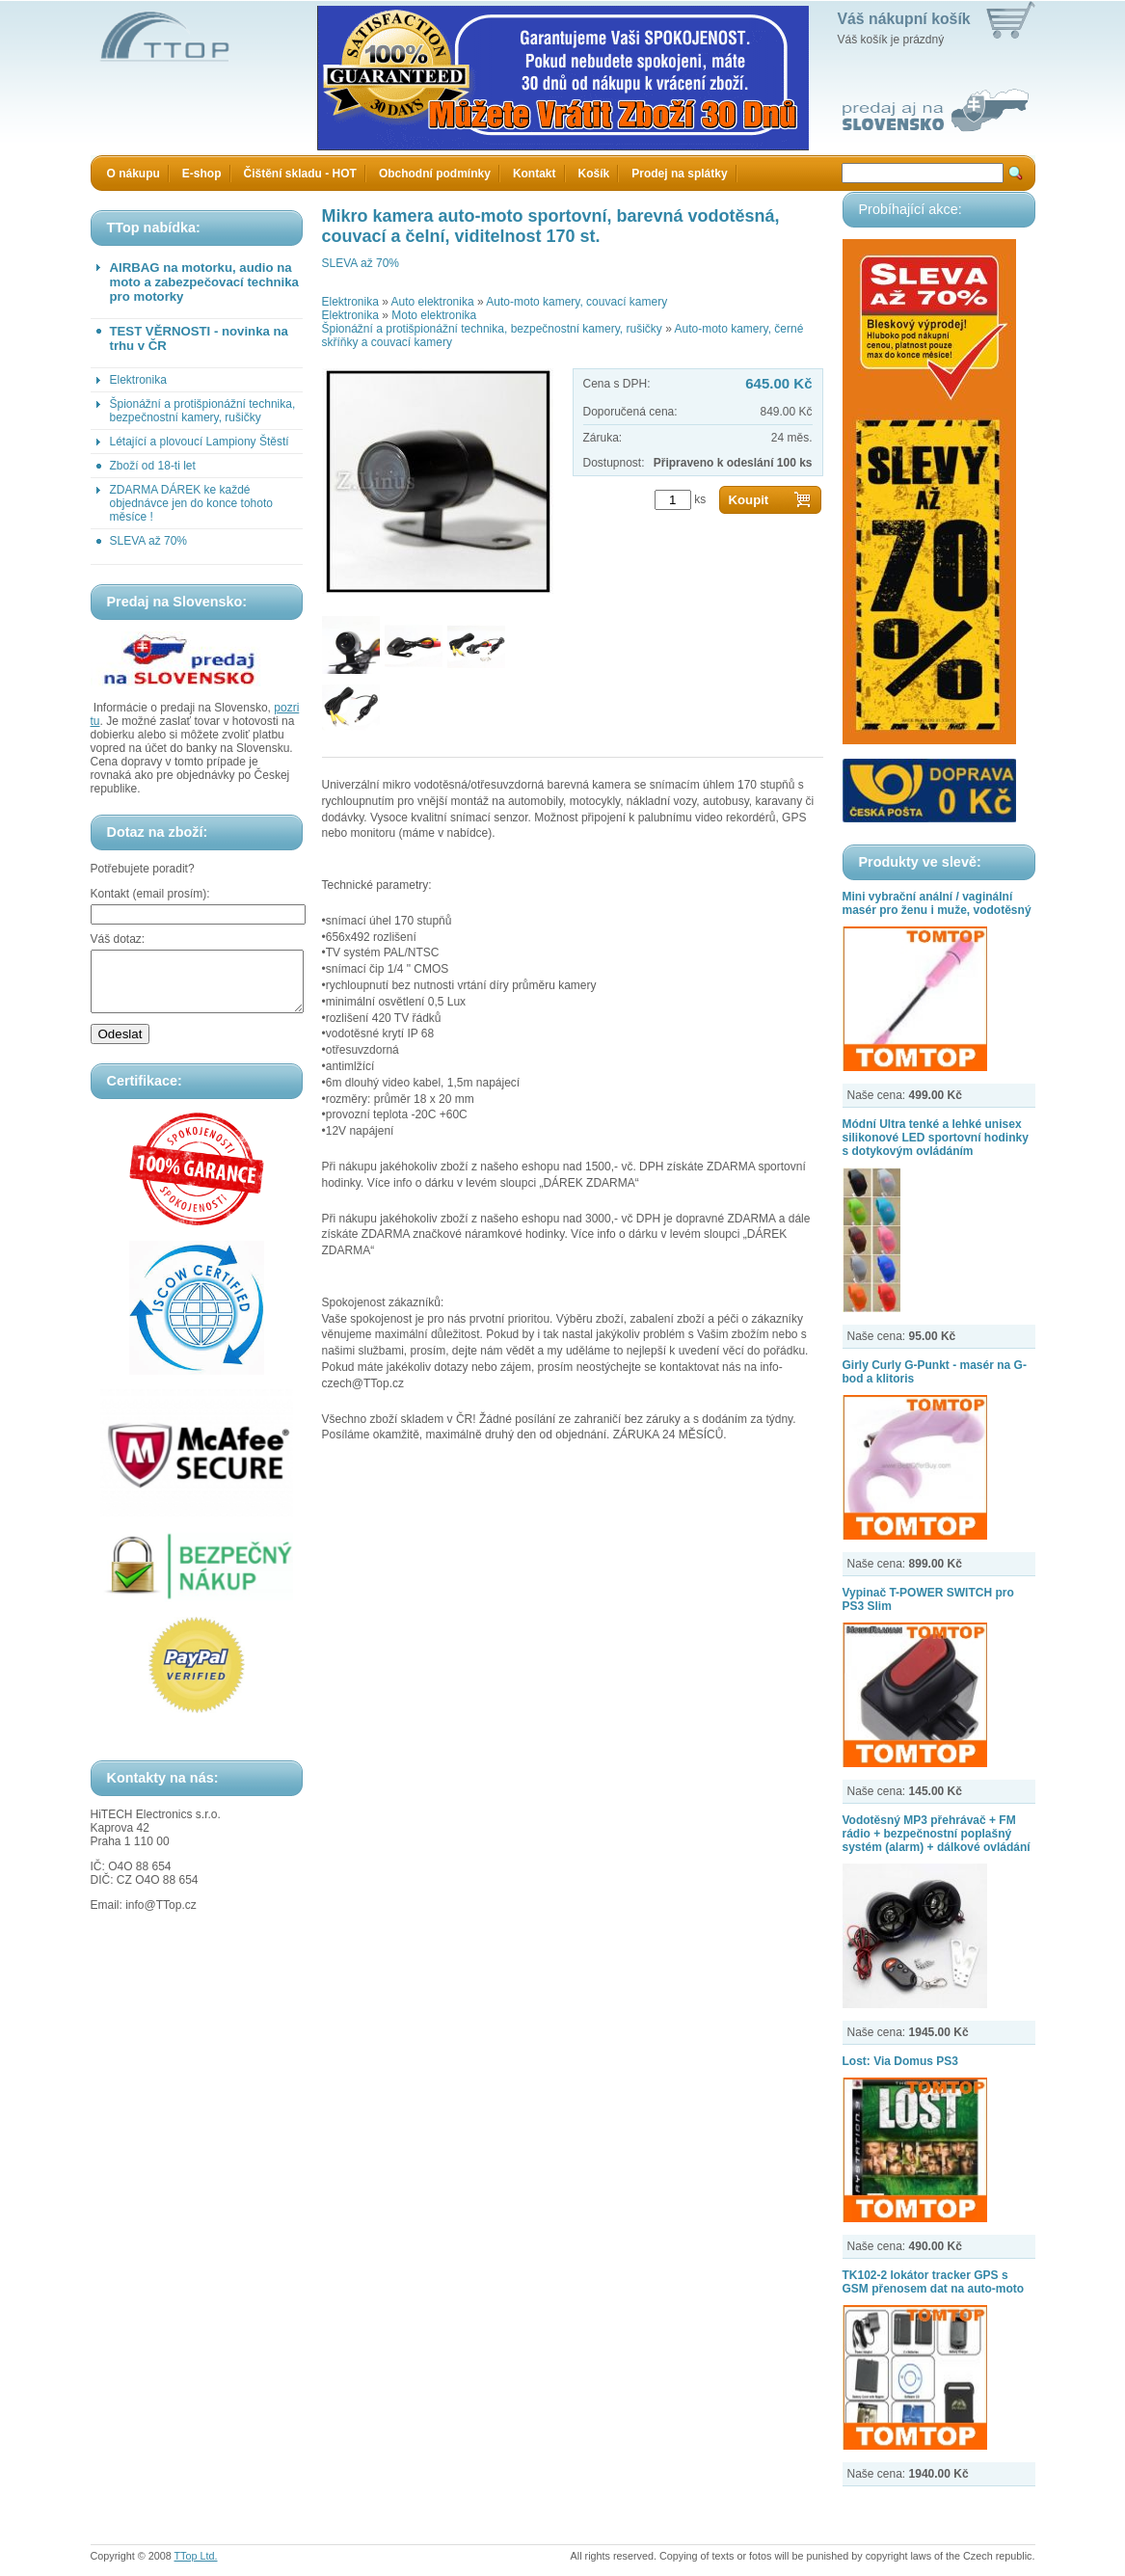 Image resolution: width=1125 pixels, height=2576 pixels. I want to click on Auto elektronika, so click(432, 302).